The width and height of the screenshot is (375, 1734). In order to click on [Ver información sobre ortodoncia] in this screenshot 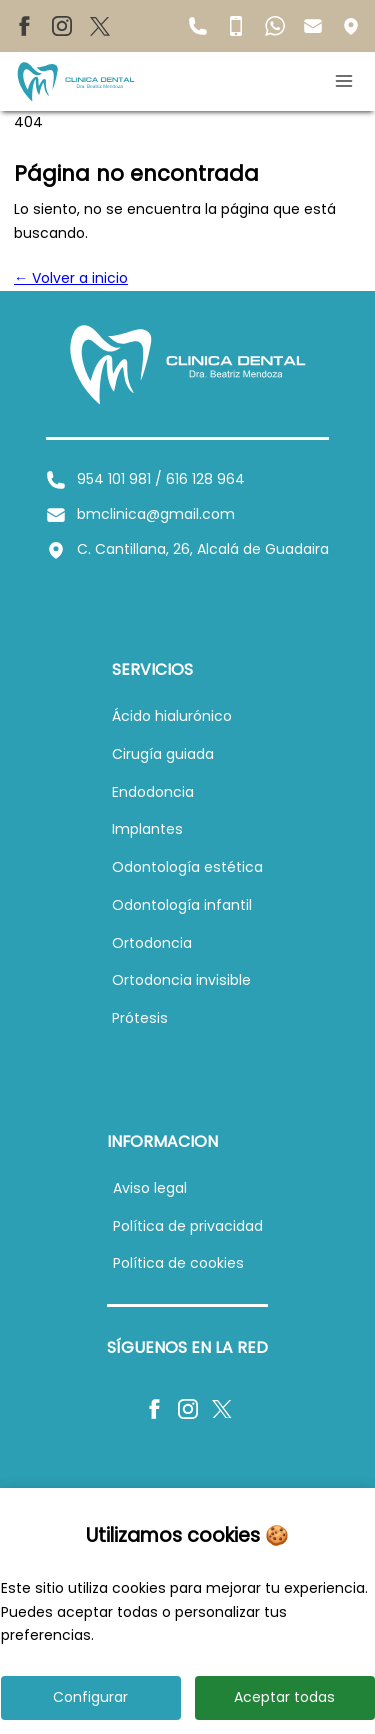, I will do `click(152, 943)`.